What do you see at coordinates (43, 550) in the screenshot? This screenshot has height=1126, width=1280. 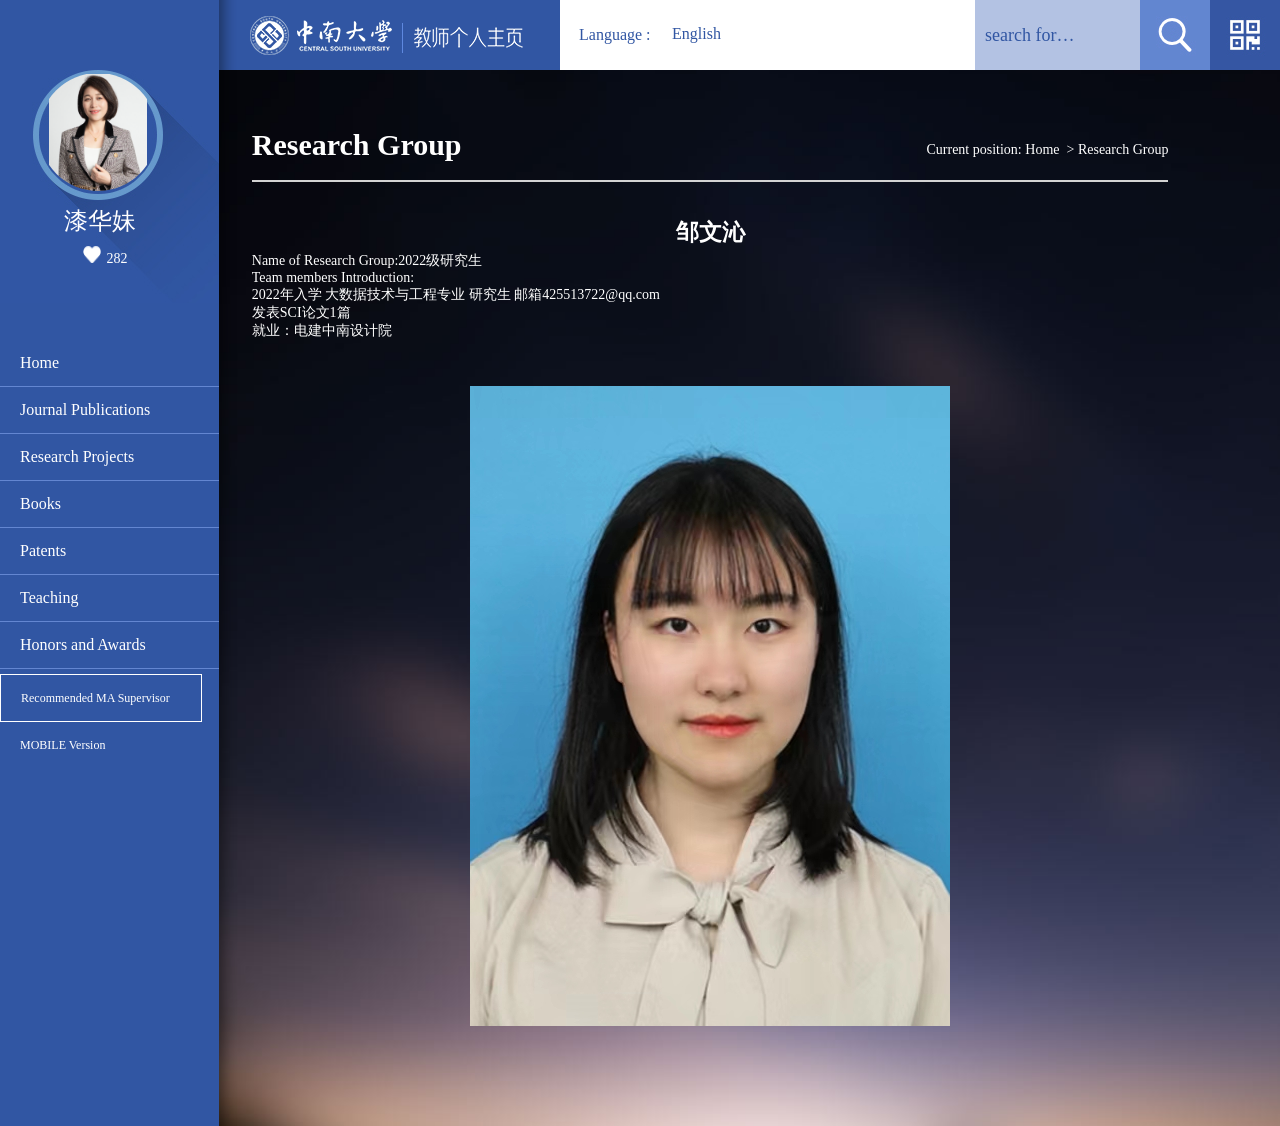 I see `Patents` at bounding box center [43, 550].